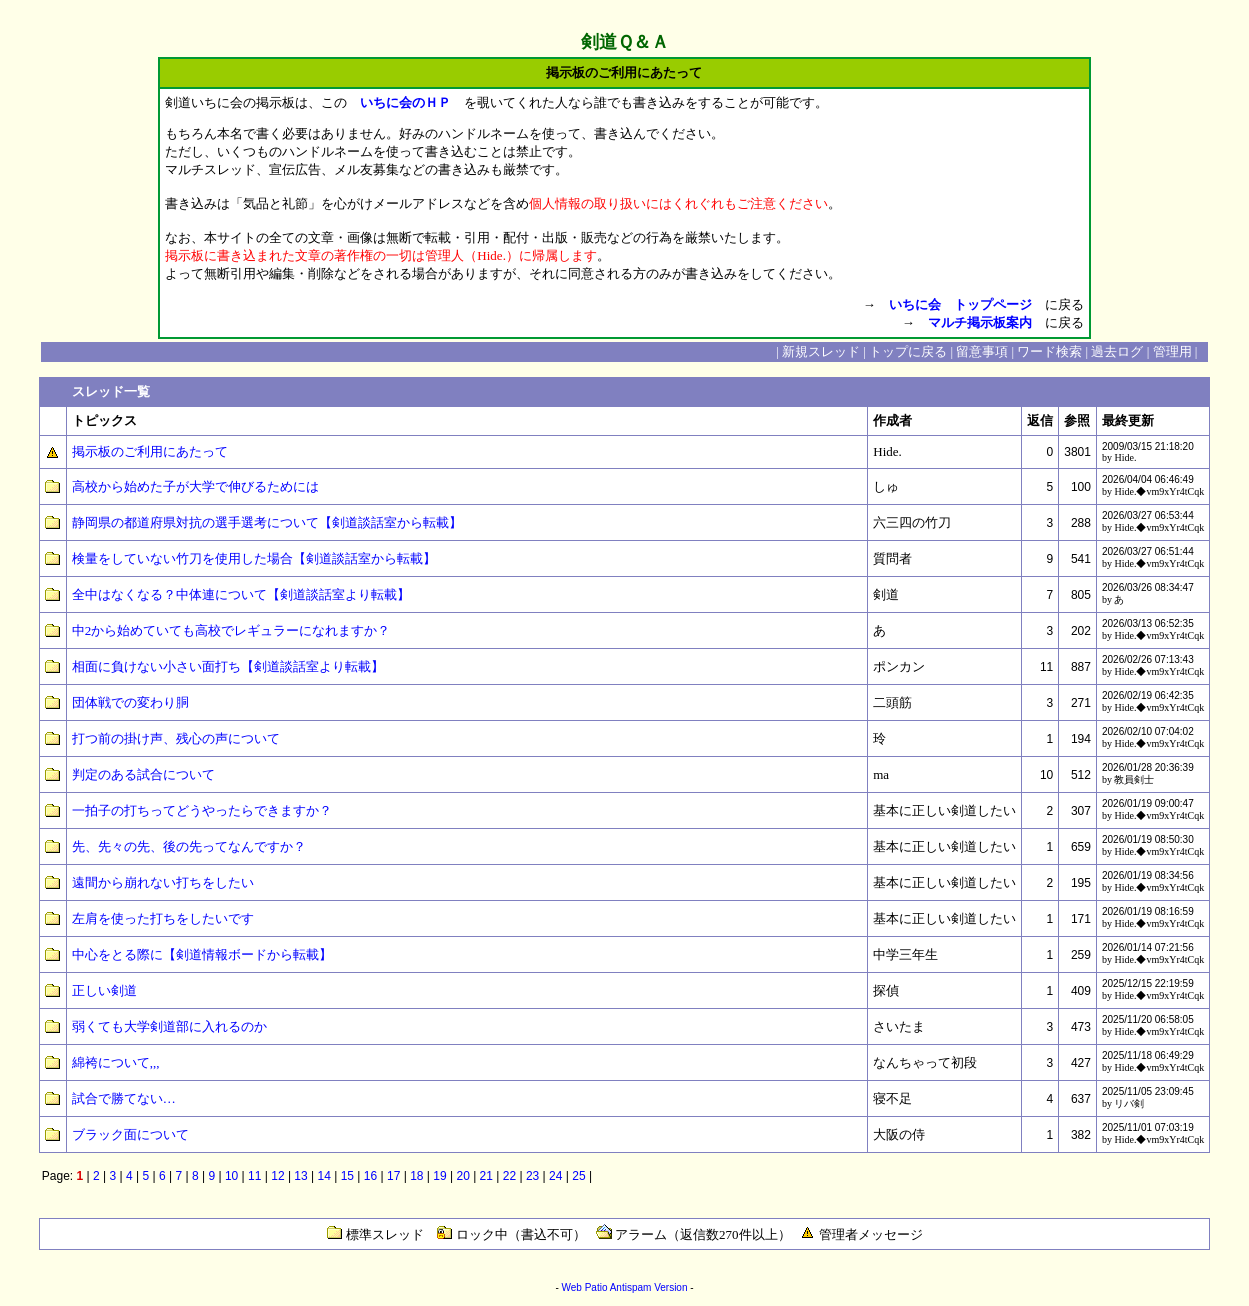  Describe the element at coordinates (116, 1062) in the screenshot. I see `綿袴について,,,` at that location.